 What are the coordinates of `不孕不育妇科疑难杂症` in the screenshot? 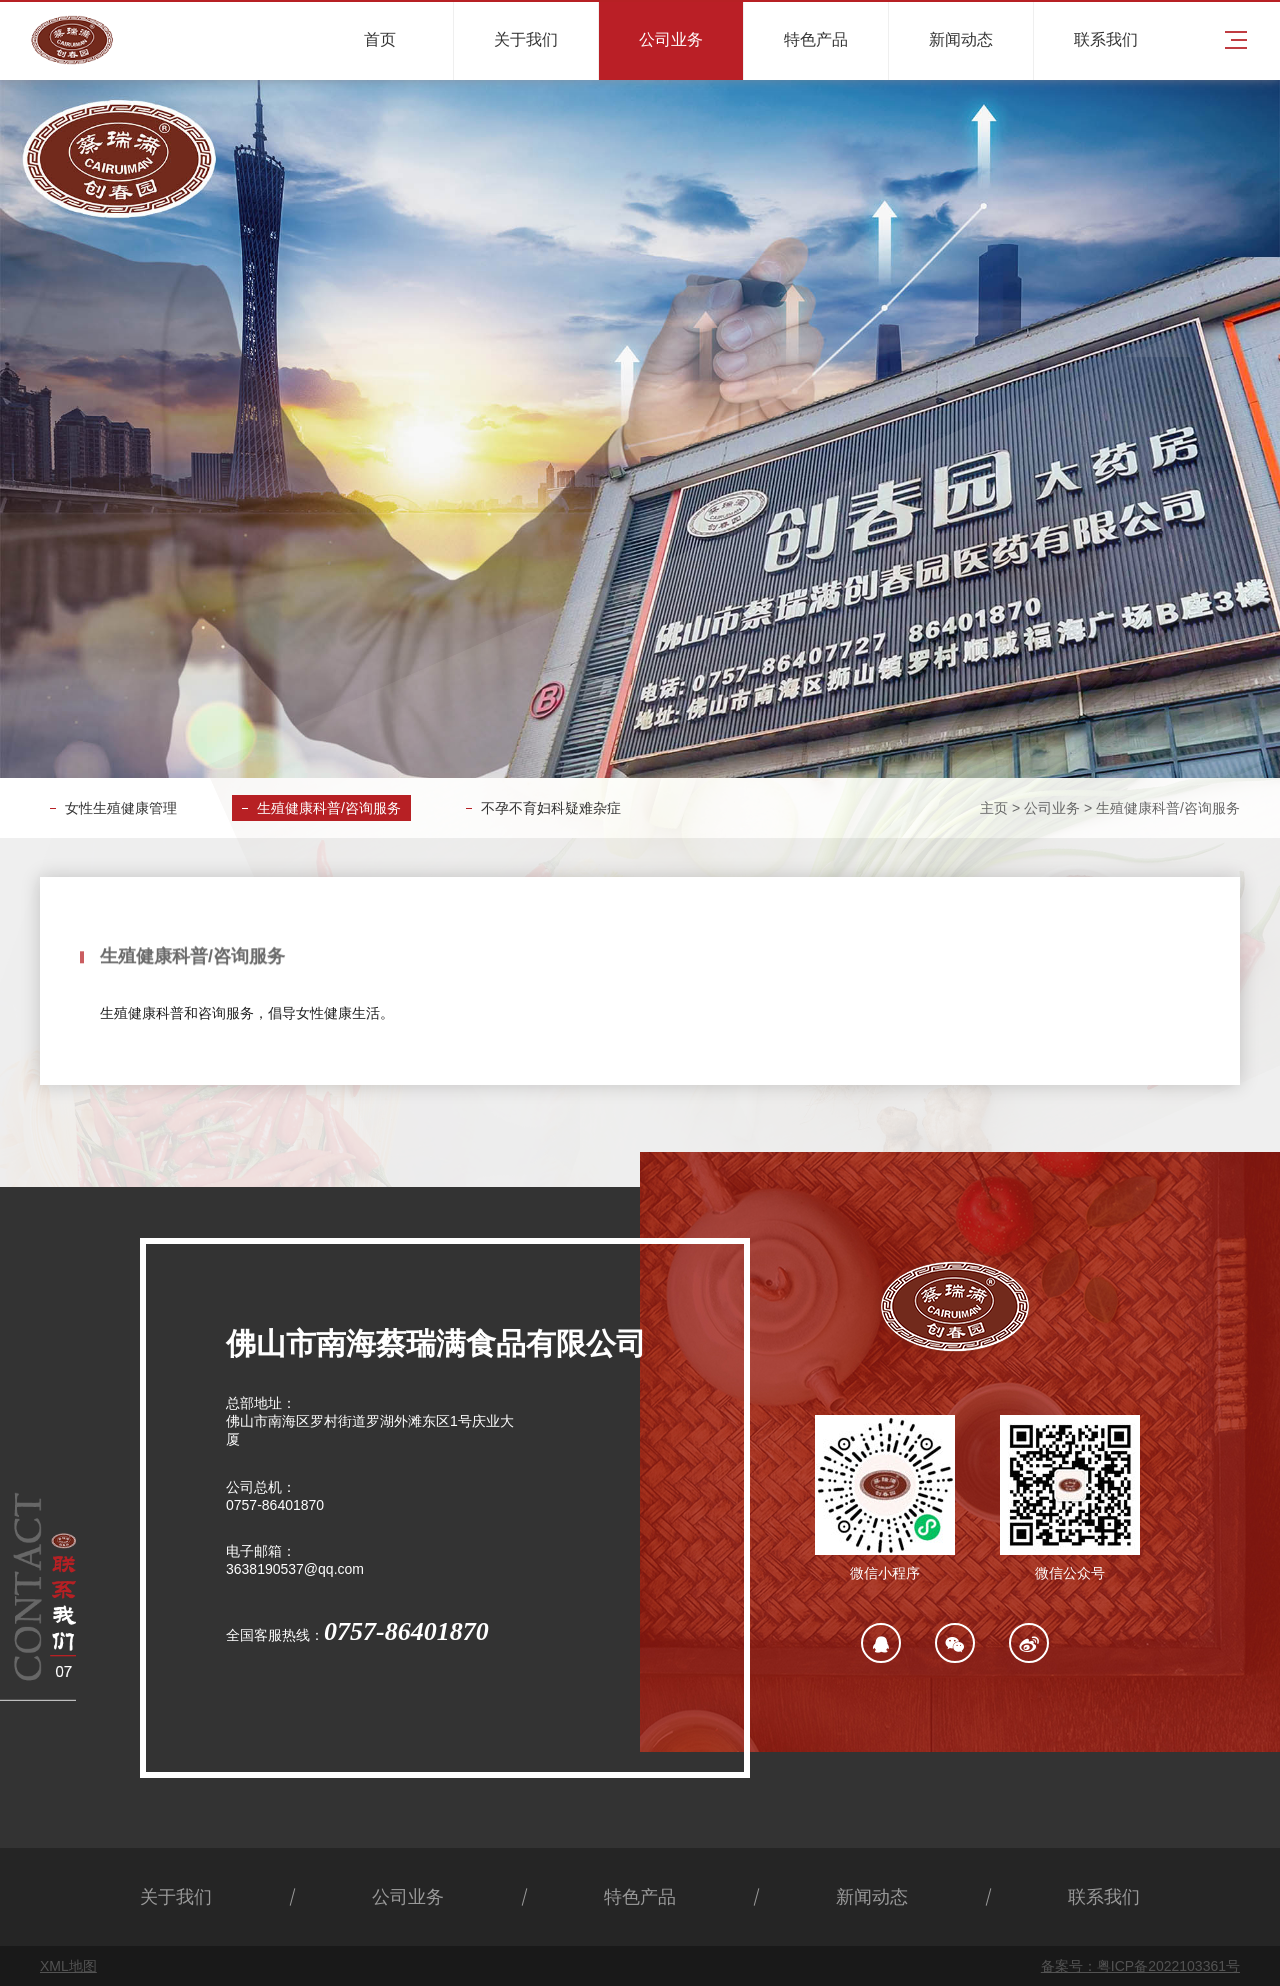 It's located at (551, 808).